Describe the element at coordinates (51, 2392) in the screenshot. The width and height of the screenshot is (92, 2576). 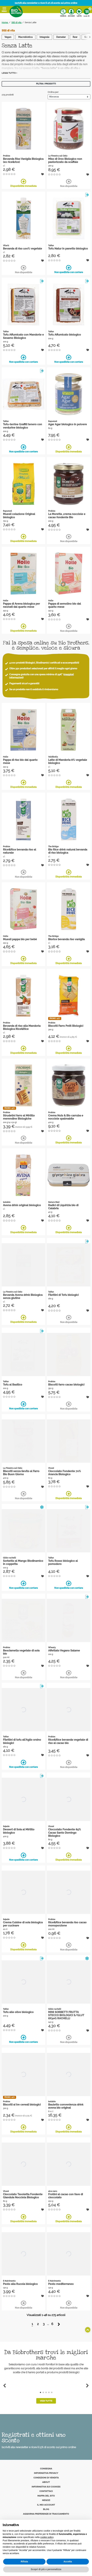
I see `5 [tab]` at that location.